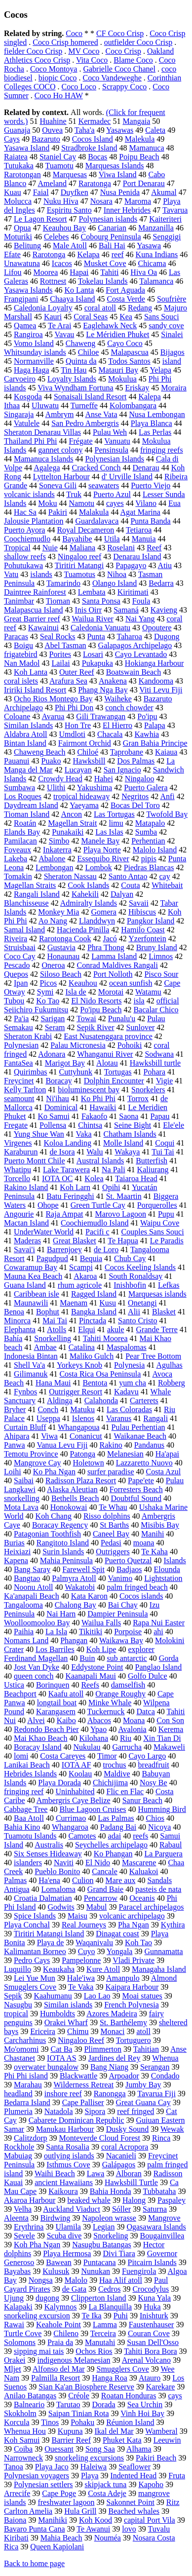 This screenshot has height=2576, width=192. I want to click on Blasket, so click(164, 1311).